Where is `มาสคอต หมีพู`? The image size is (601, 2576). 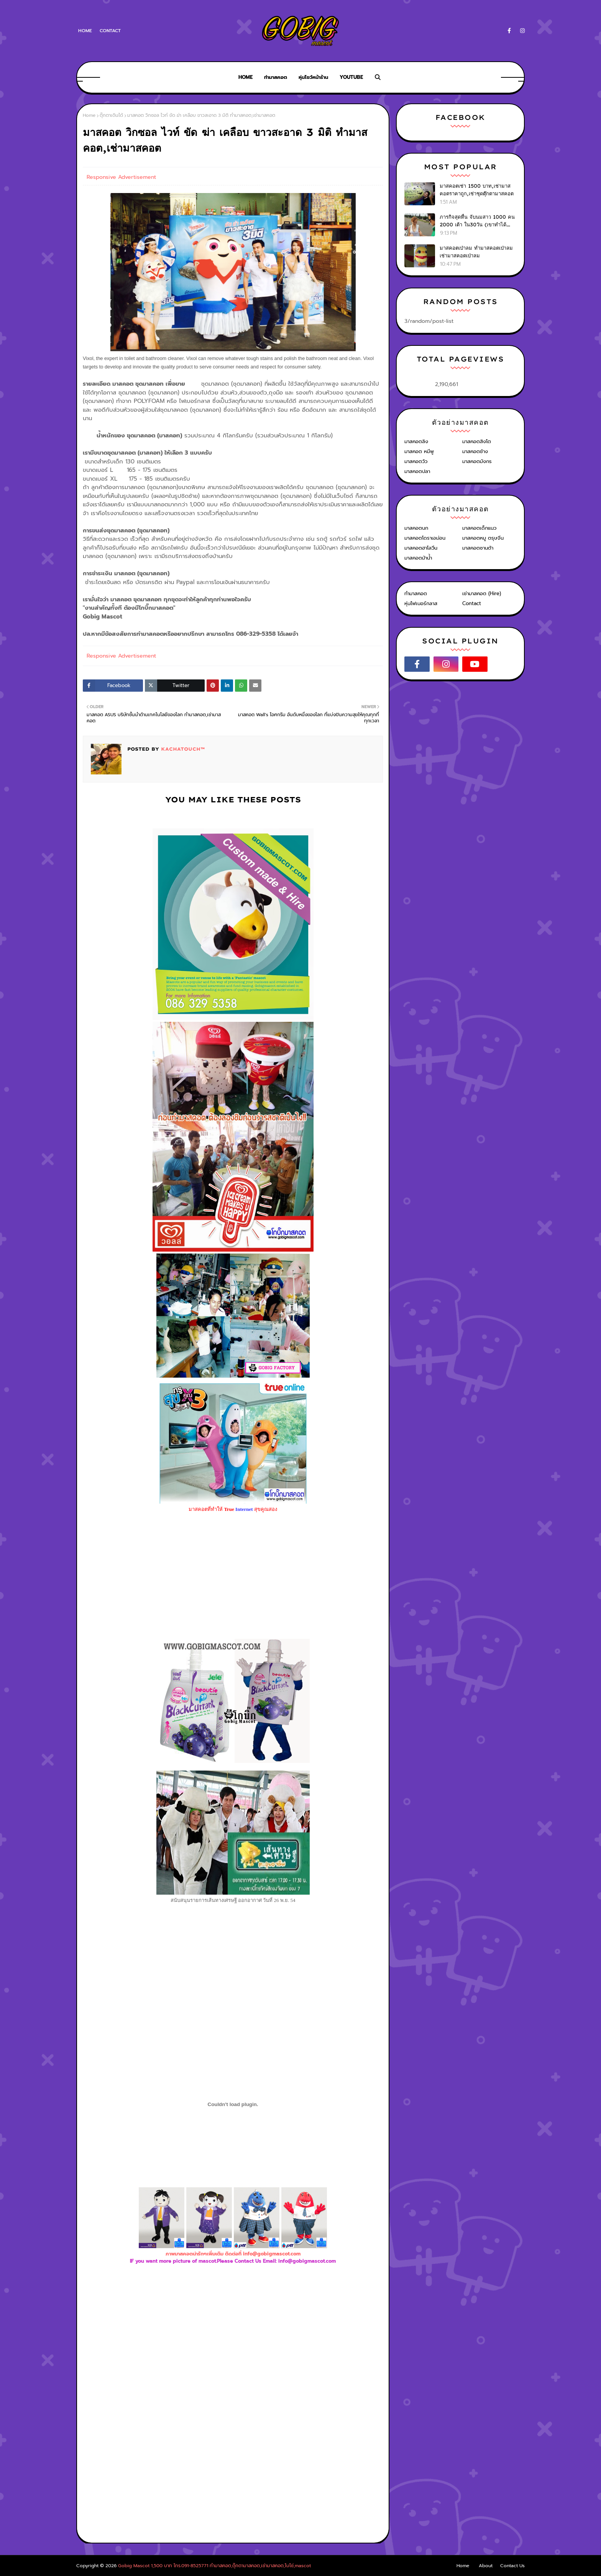 มาสคอต หมีพู is located at coordinates (419, 451).